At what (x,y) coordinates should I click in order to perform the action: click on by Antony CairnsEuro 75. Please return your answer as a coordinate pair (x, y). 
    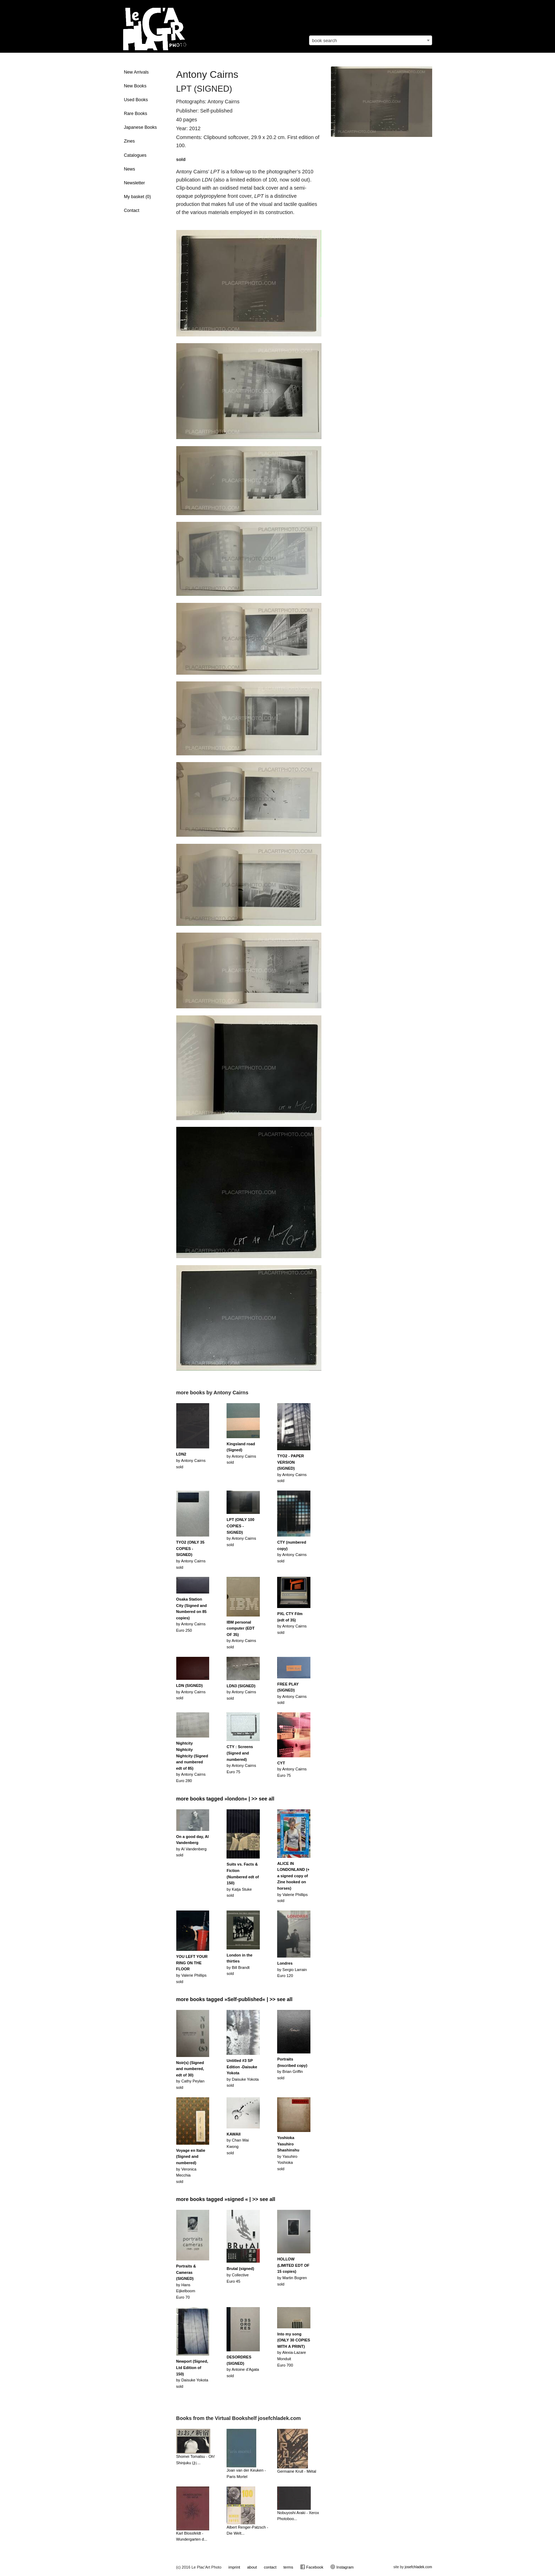
    Looking at the image, I should click on (241, 1759).